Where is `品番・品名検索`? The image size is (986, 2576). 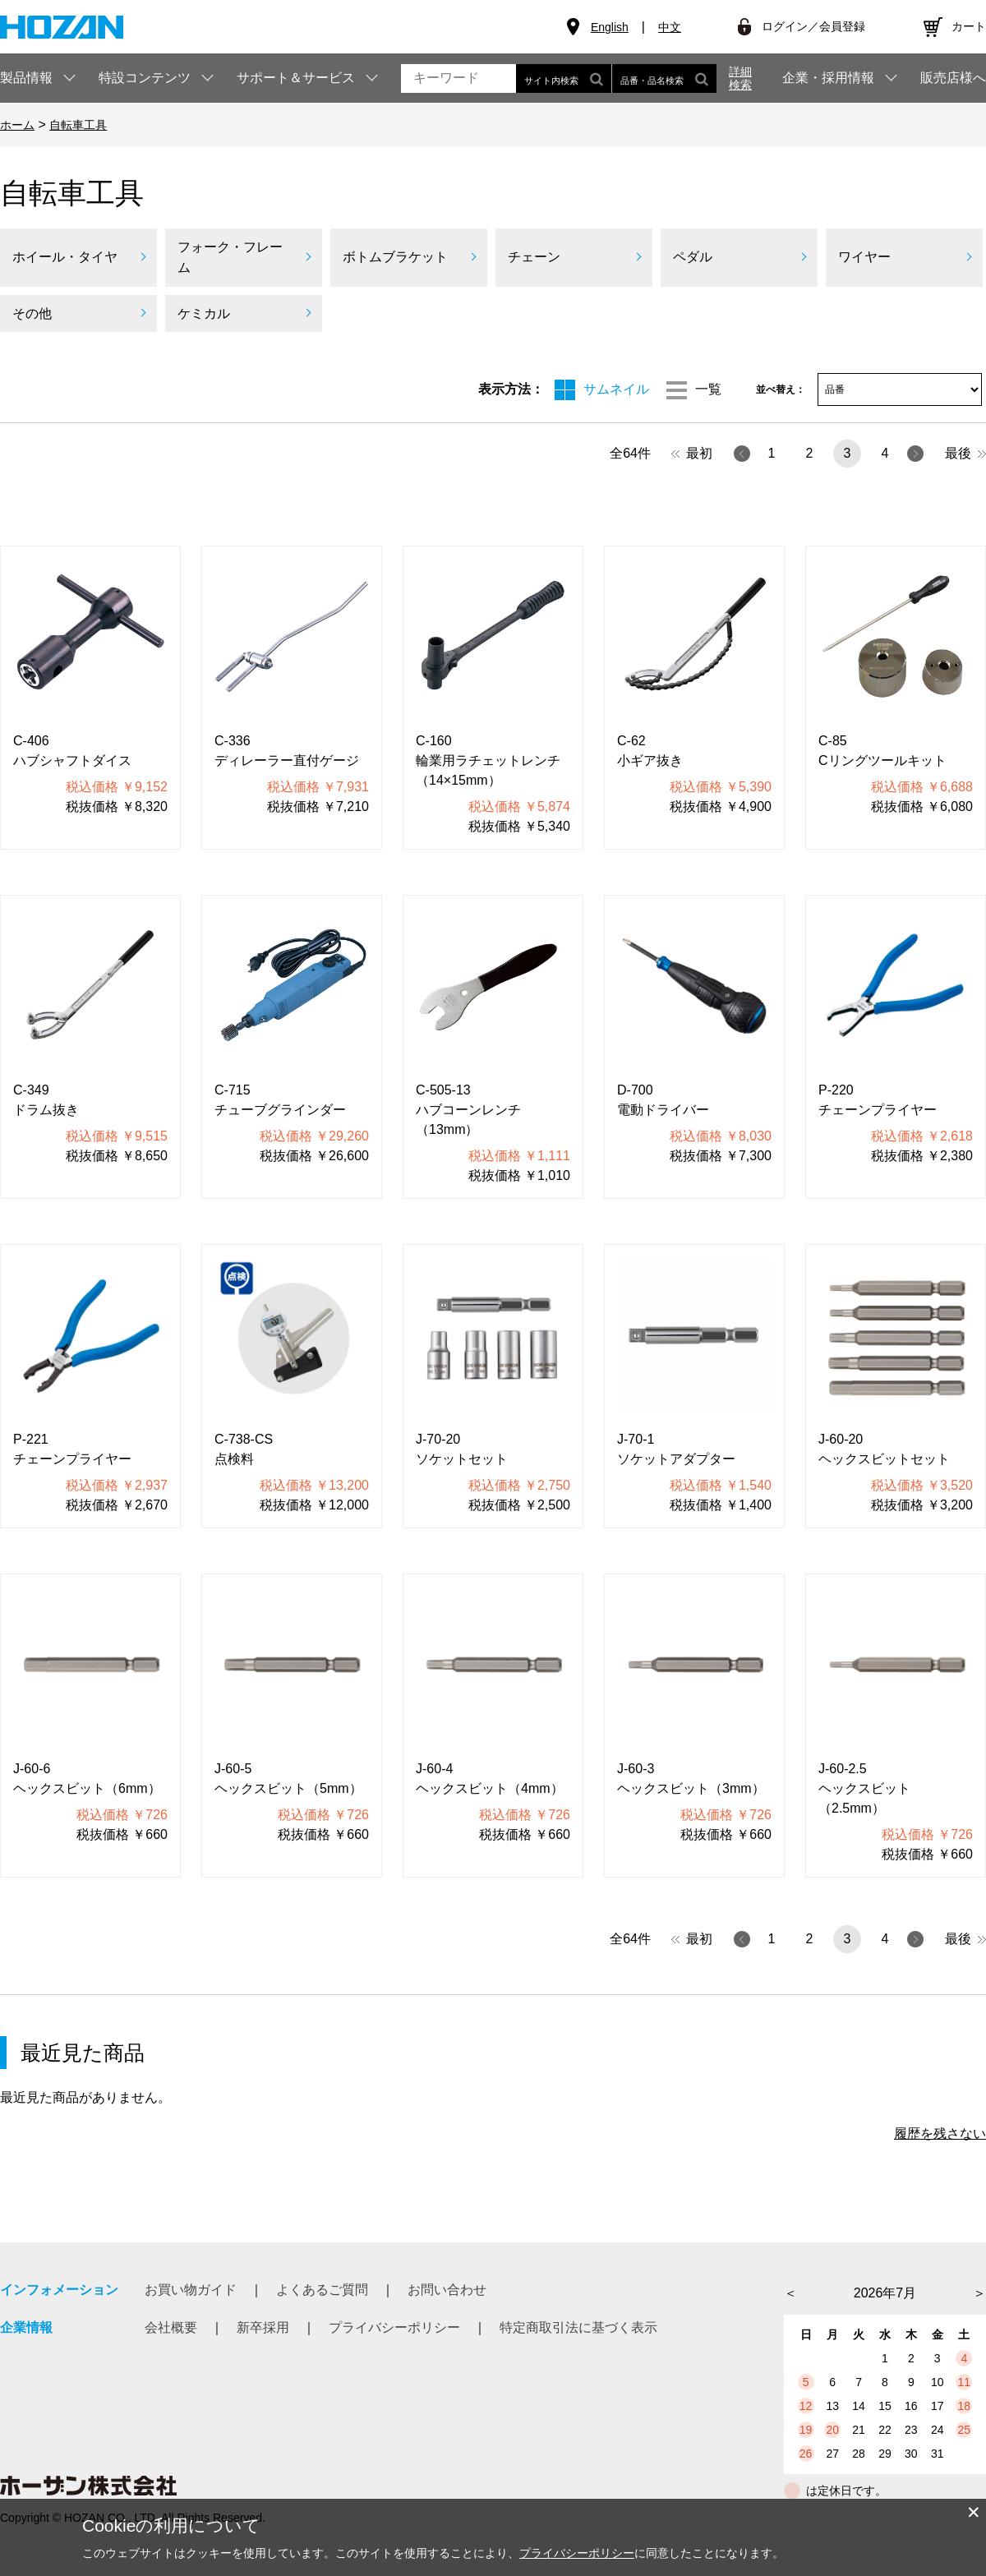
品番・品名検索 is located at coordinates (664, 78).